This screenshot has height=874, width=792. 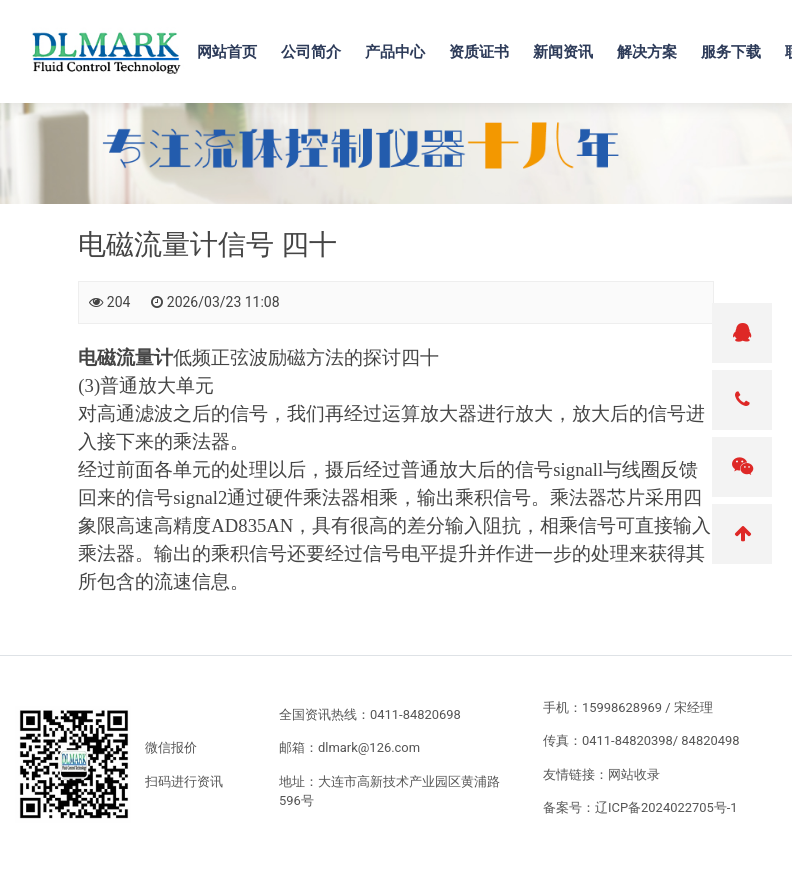 I want to click on 解决方案, so click(x=647, y=51).